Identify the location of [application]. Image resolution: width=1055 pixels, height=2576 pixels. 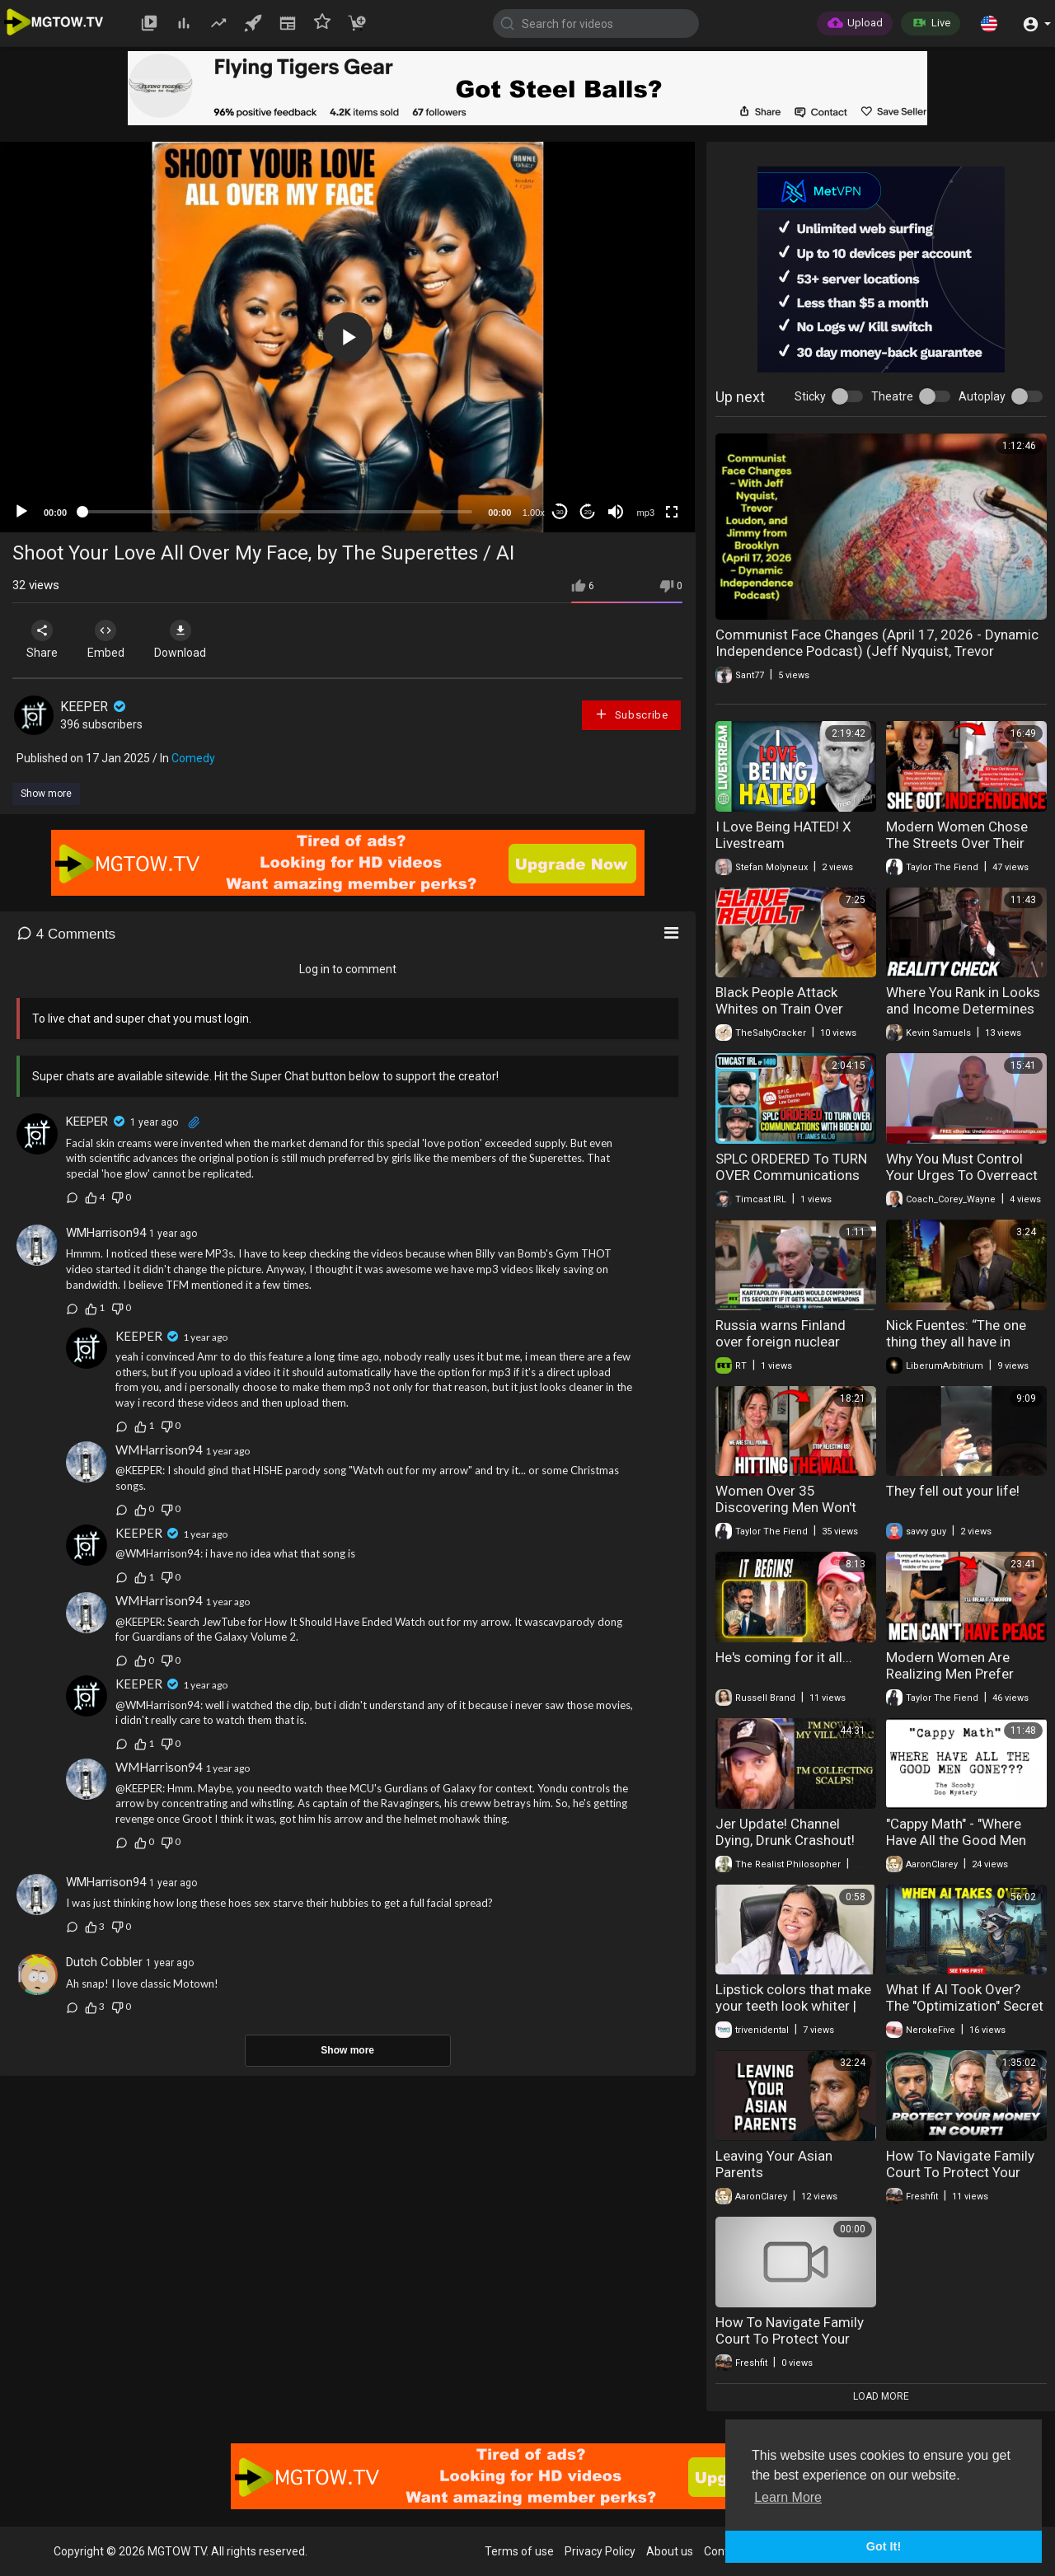
(347, 337).